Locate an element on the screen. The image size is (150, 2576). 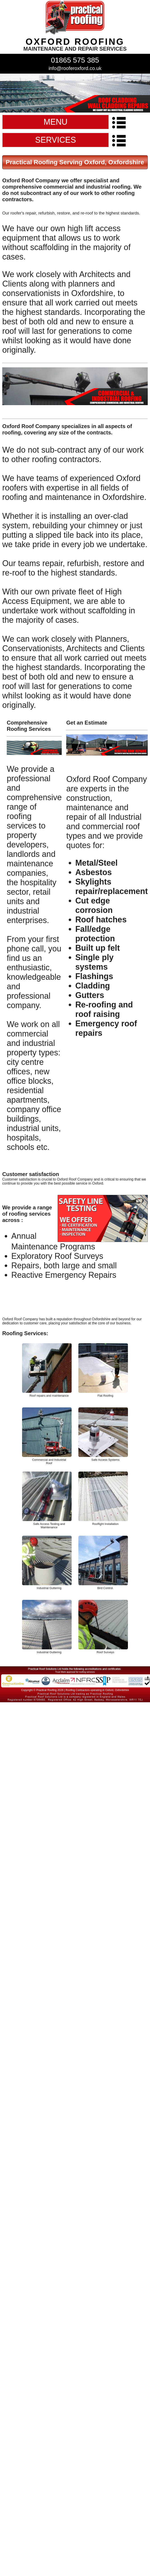
MENU is located at coordinates (56, 121).